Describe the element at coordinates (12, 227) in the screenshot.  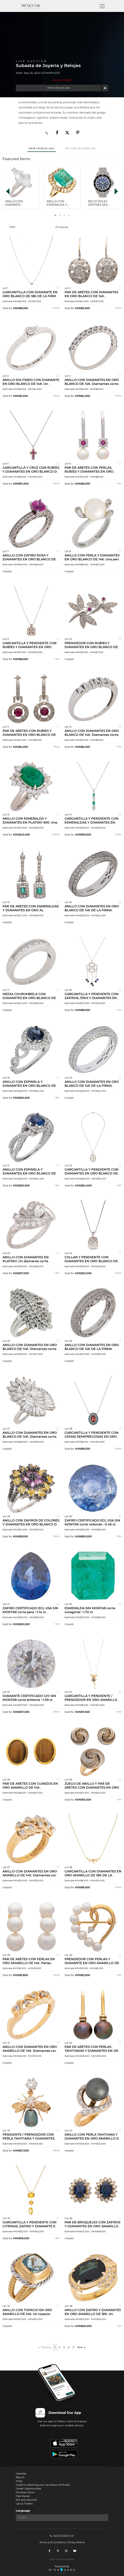
I see `Filter` at that location.